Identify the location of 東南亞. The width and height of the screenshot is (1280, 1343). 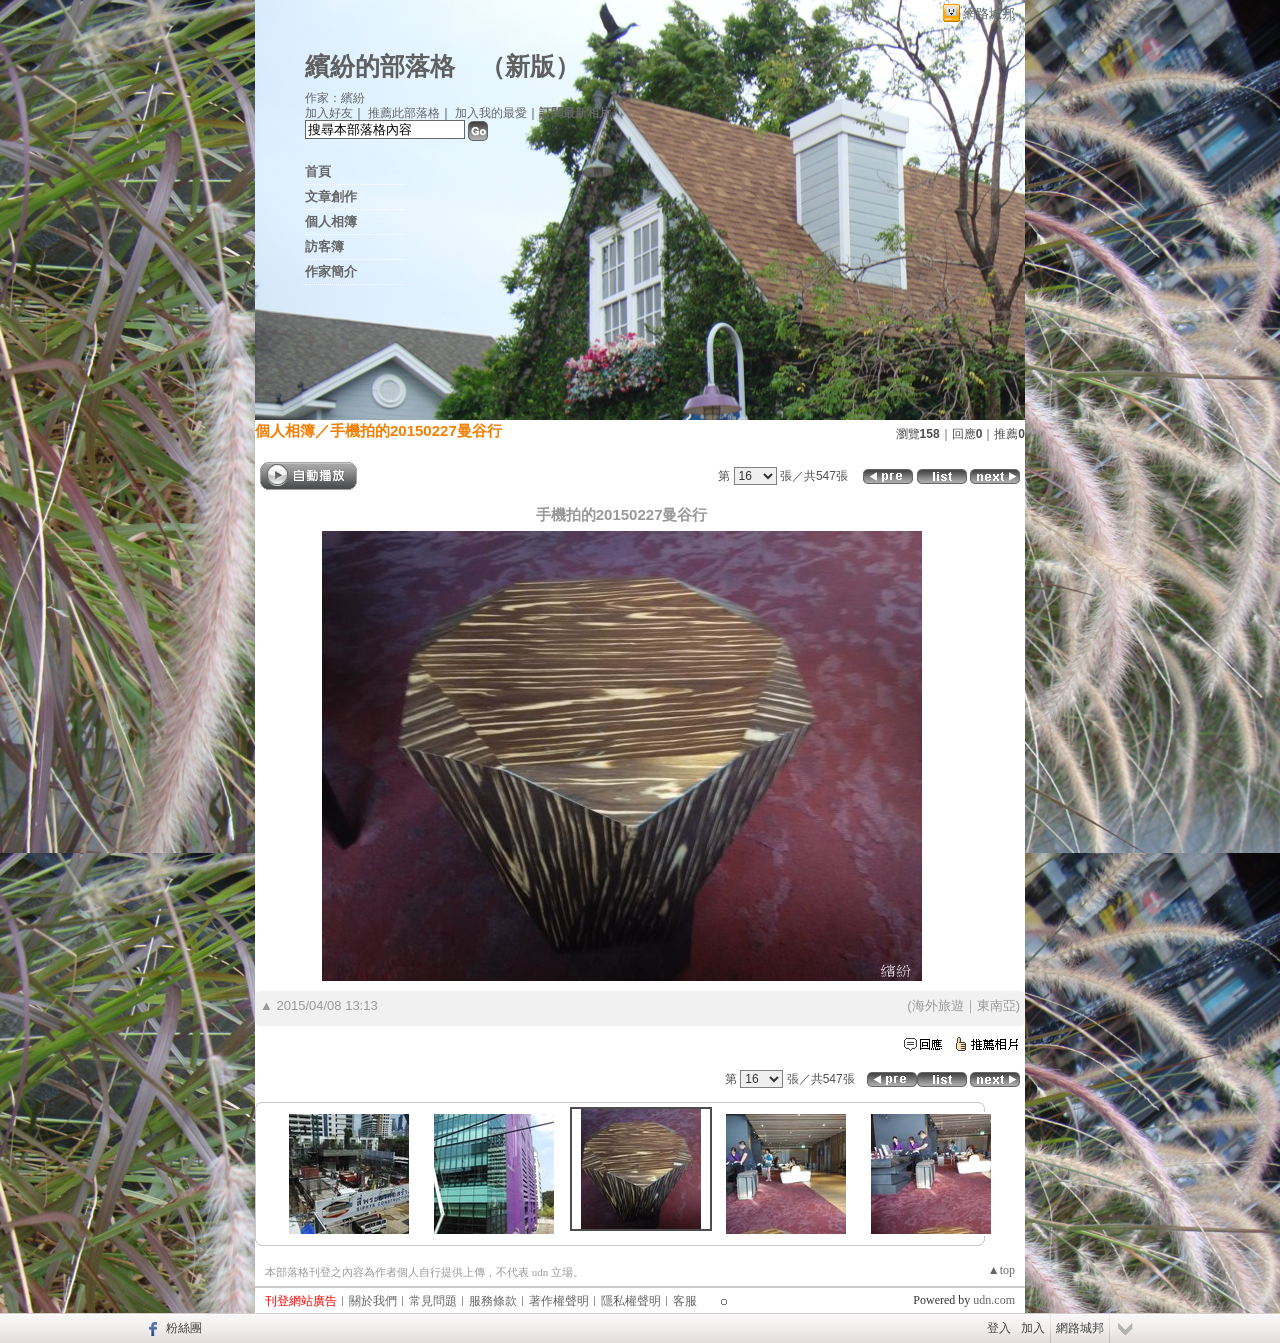
(996, 1005).